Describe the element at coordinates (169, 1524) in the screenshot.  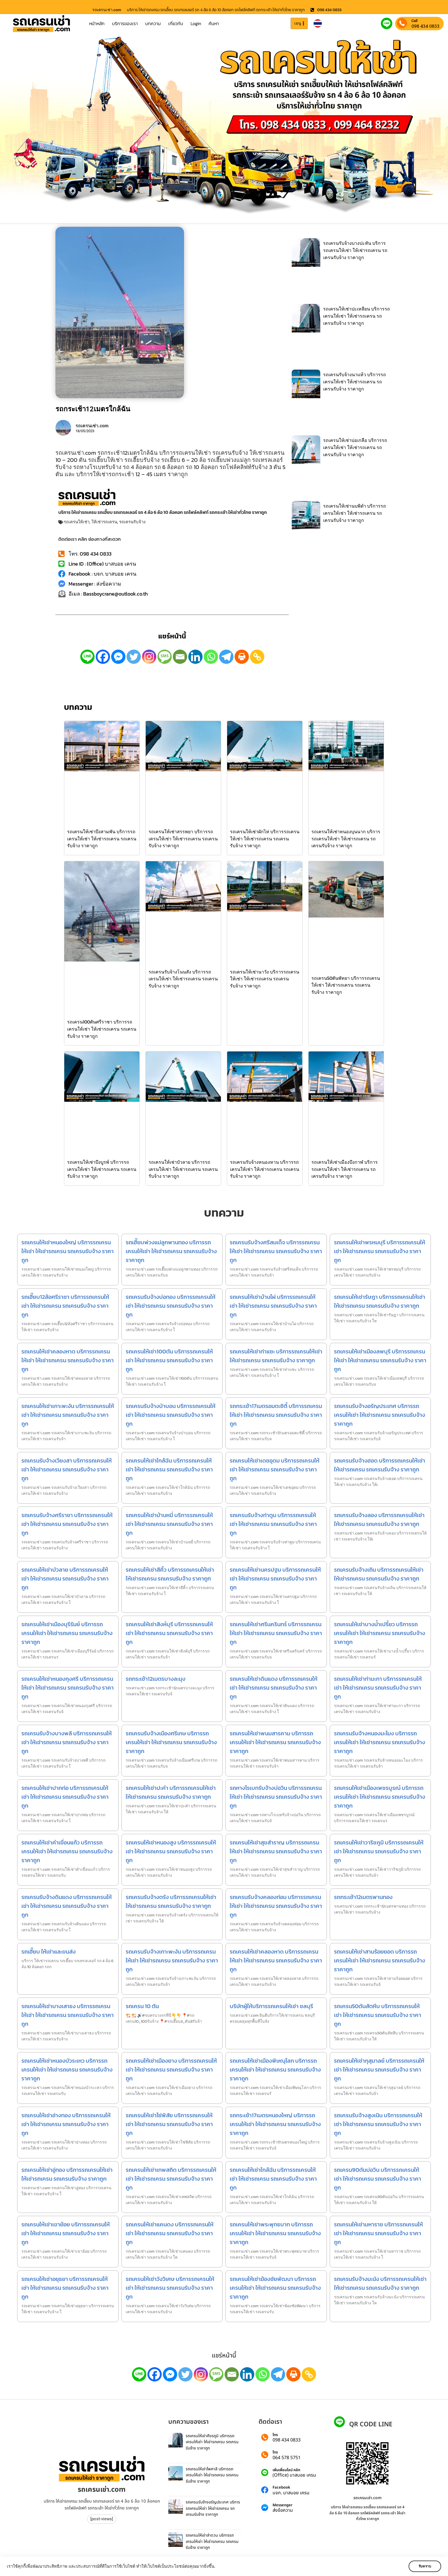
I see `รถเครนให้เช่าบ้านหมี่ บริการรถเครนให้เช่า ให้เช่ารถเครน รถเครนรับจ้าง ราคาถูก` at that location.